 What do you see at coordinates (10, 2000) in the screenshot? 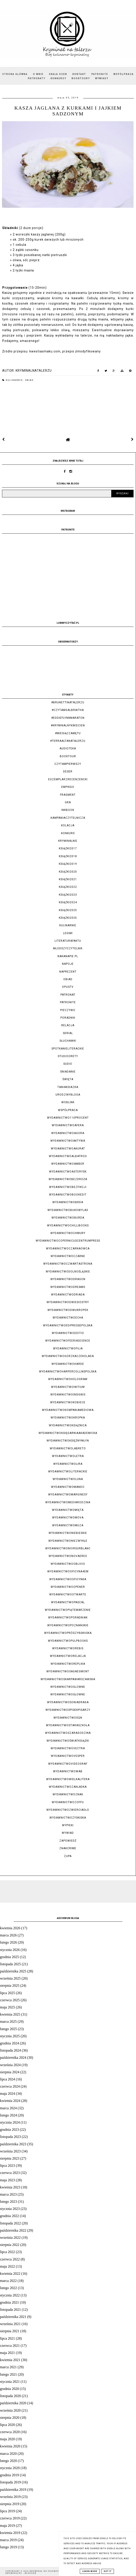
I see `czerwca 2025` at bounding box center [10, 2000].